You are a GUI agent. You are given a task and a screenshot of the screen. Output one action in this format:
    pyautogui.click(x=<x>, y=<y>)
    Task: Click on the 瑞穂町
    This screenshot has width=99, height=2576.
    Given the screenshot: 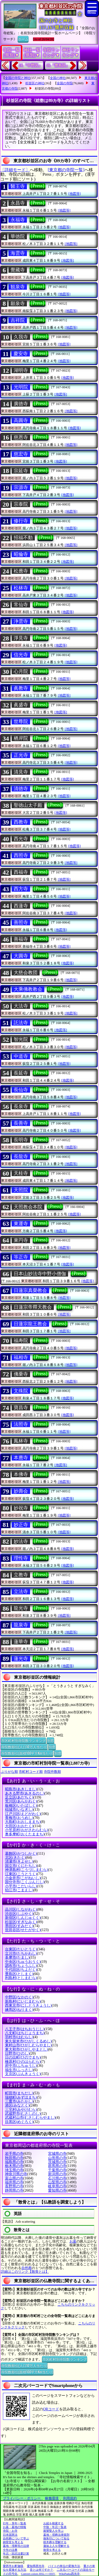 What is the action you would take?
    pyautogui.click(x=21, y=2097)
    